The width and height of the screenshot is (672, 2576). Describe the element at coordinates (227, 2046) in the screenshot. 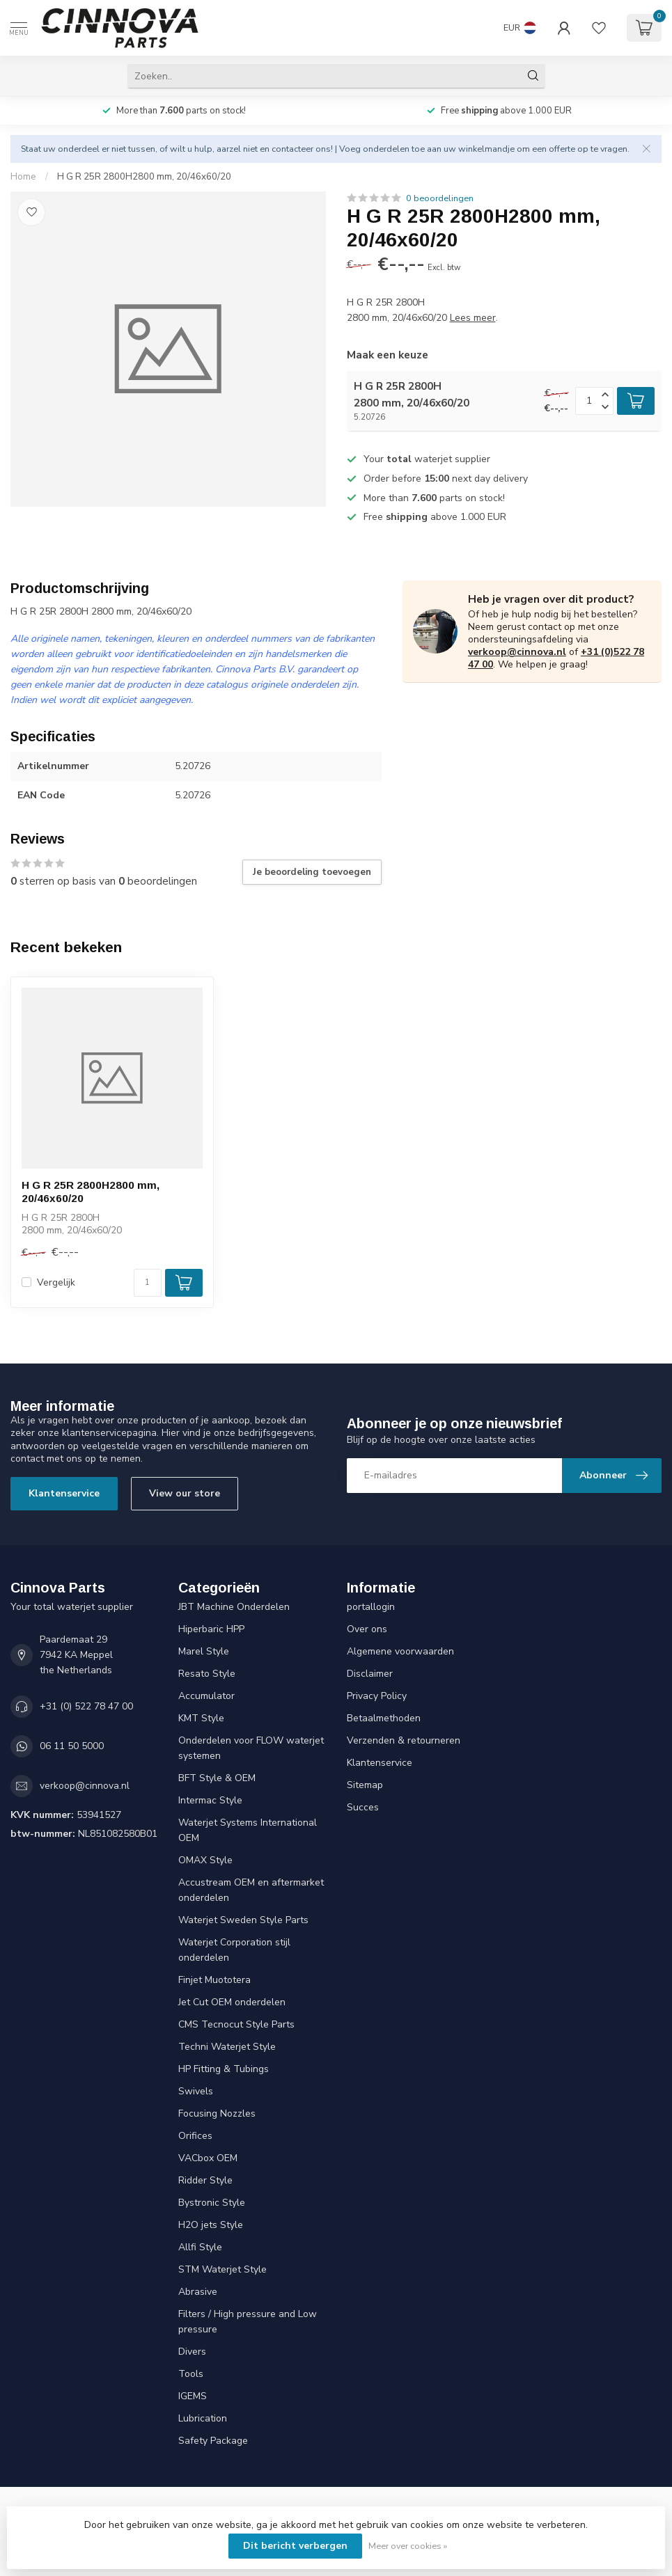

I see `Techni Waterjet Style` at that location.